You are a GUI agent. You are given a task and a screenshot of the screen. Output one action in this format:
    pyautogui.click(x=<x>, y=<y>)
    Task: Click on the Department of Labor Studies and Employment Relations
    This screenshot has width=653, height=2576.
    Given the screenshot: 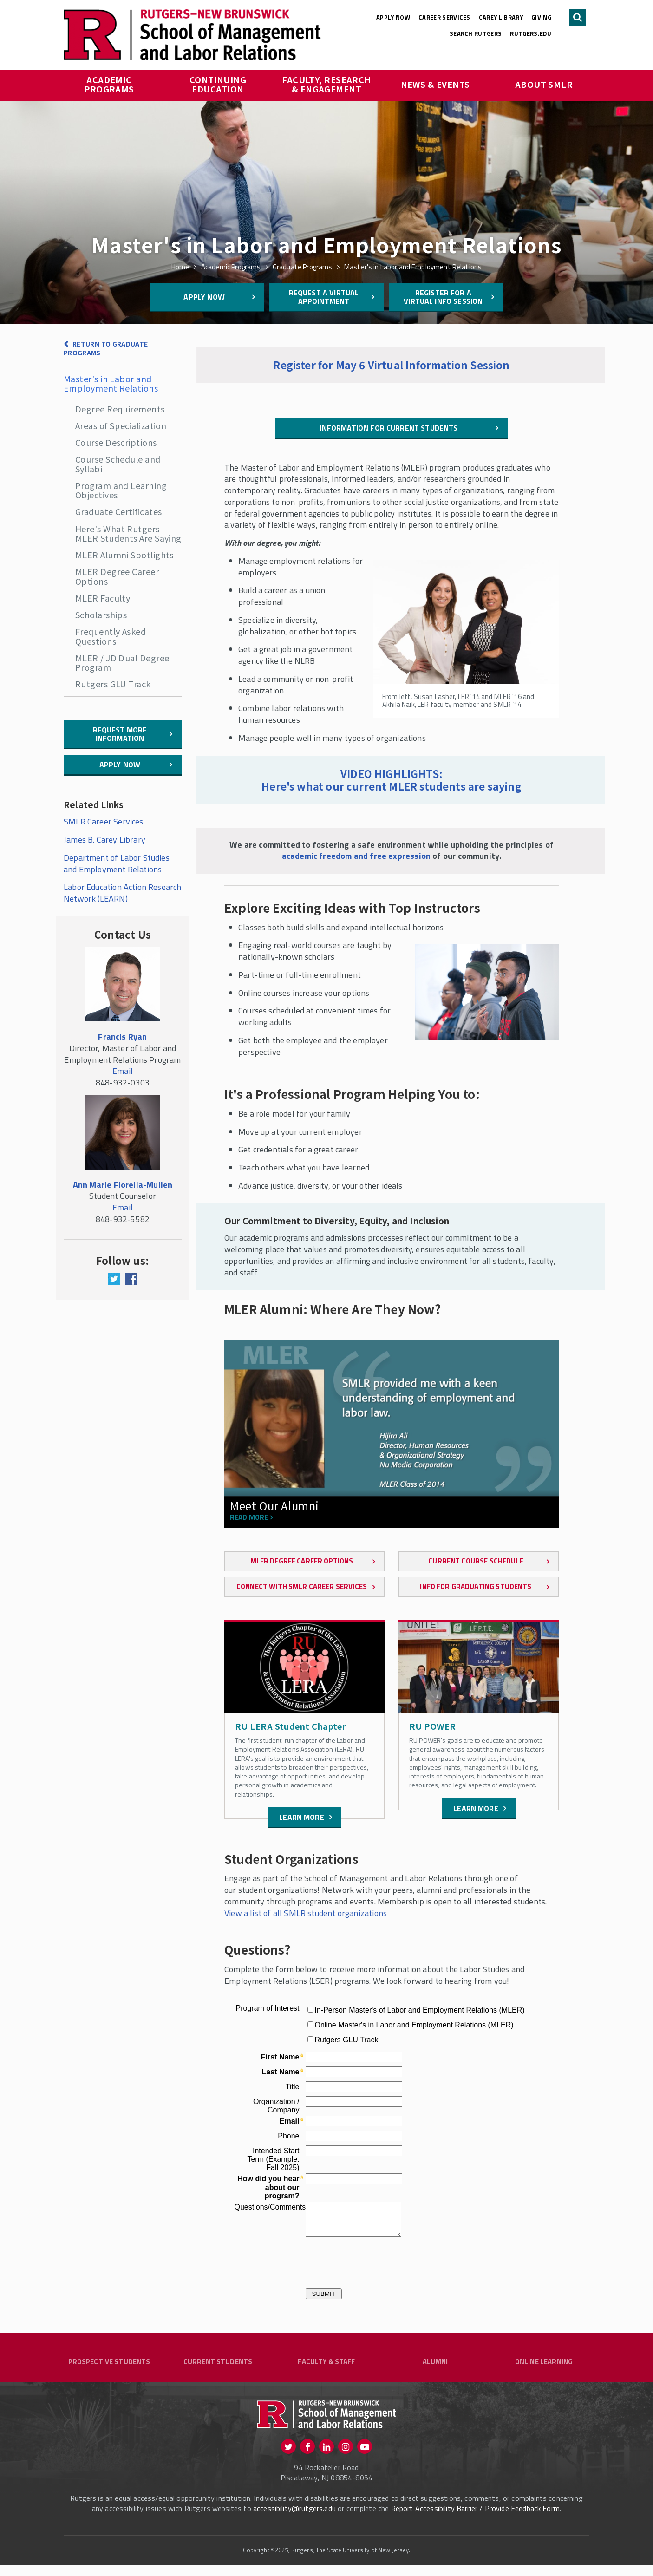 What is the action you would take?
    pyautogui.click(x=117, y=863)
    